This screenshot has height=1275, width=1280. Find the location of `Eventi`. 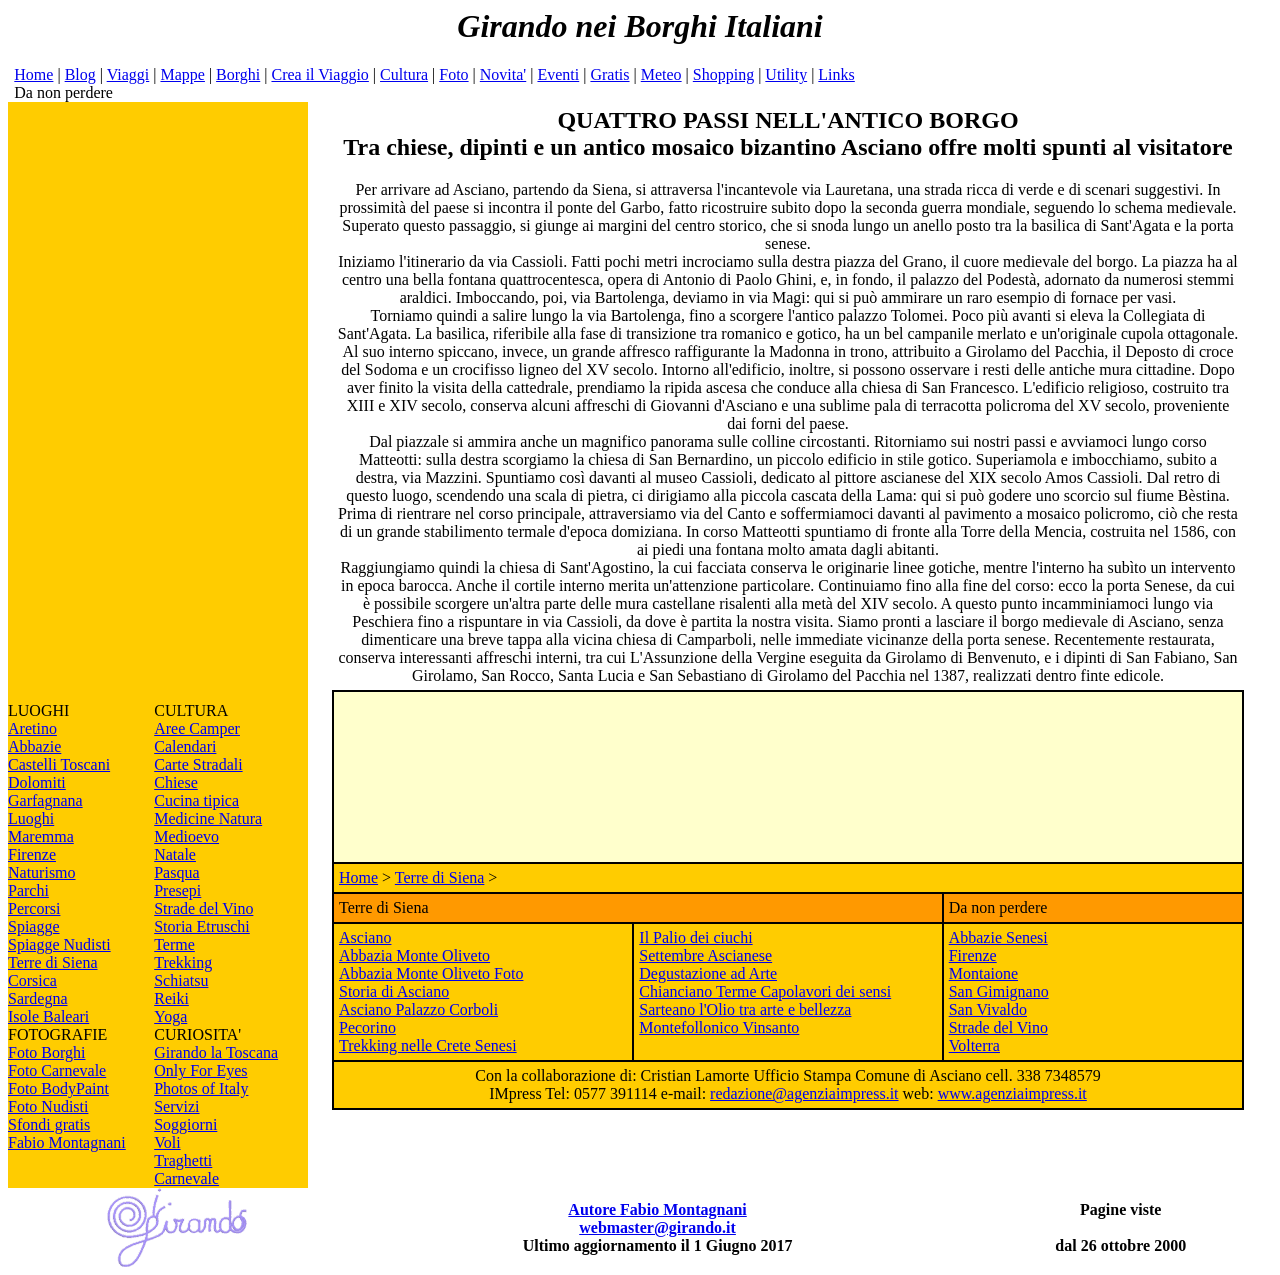

Eventi is located at coordinates (558, 74).